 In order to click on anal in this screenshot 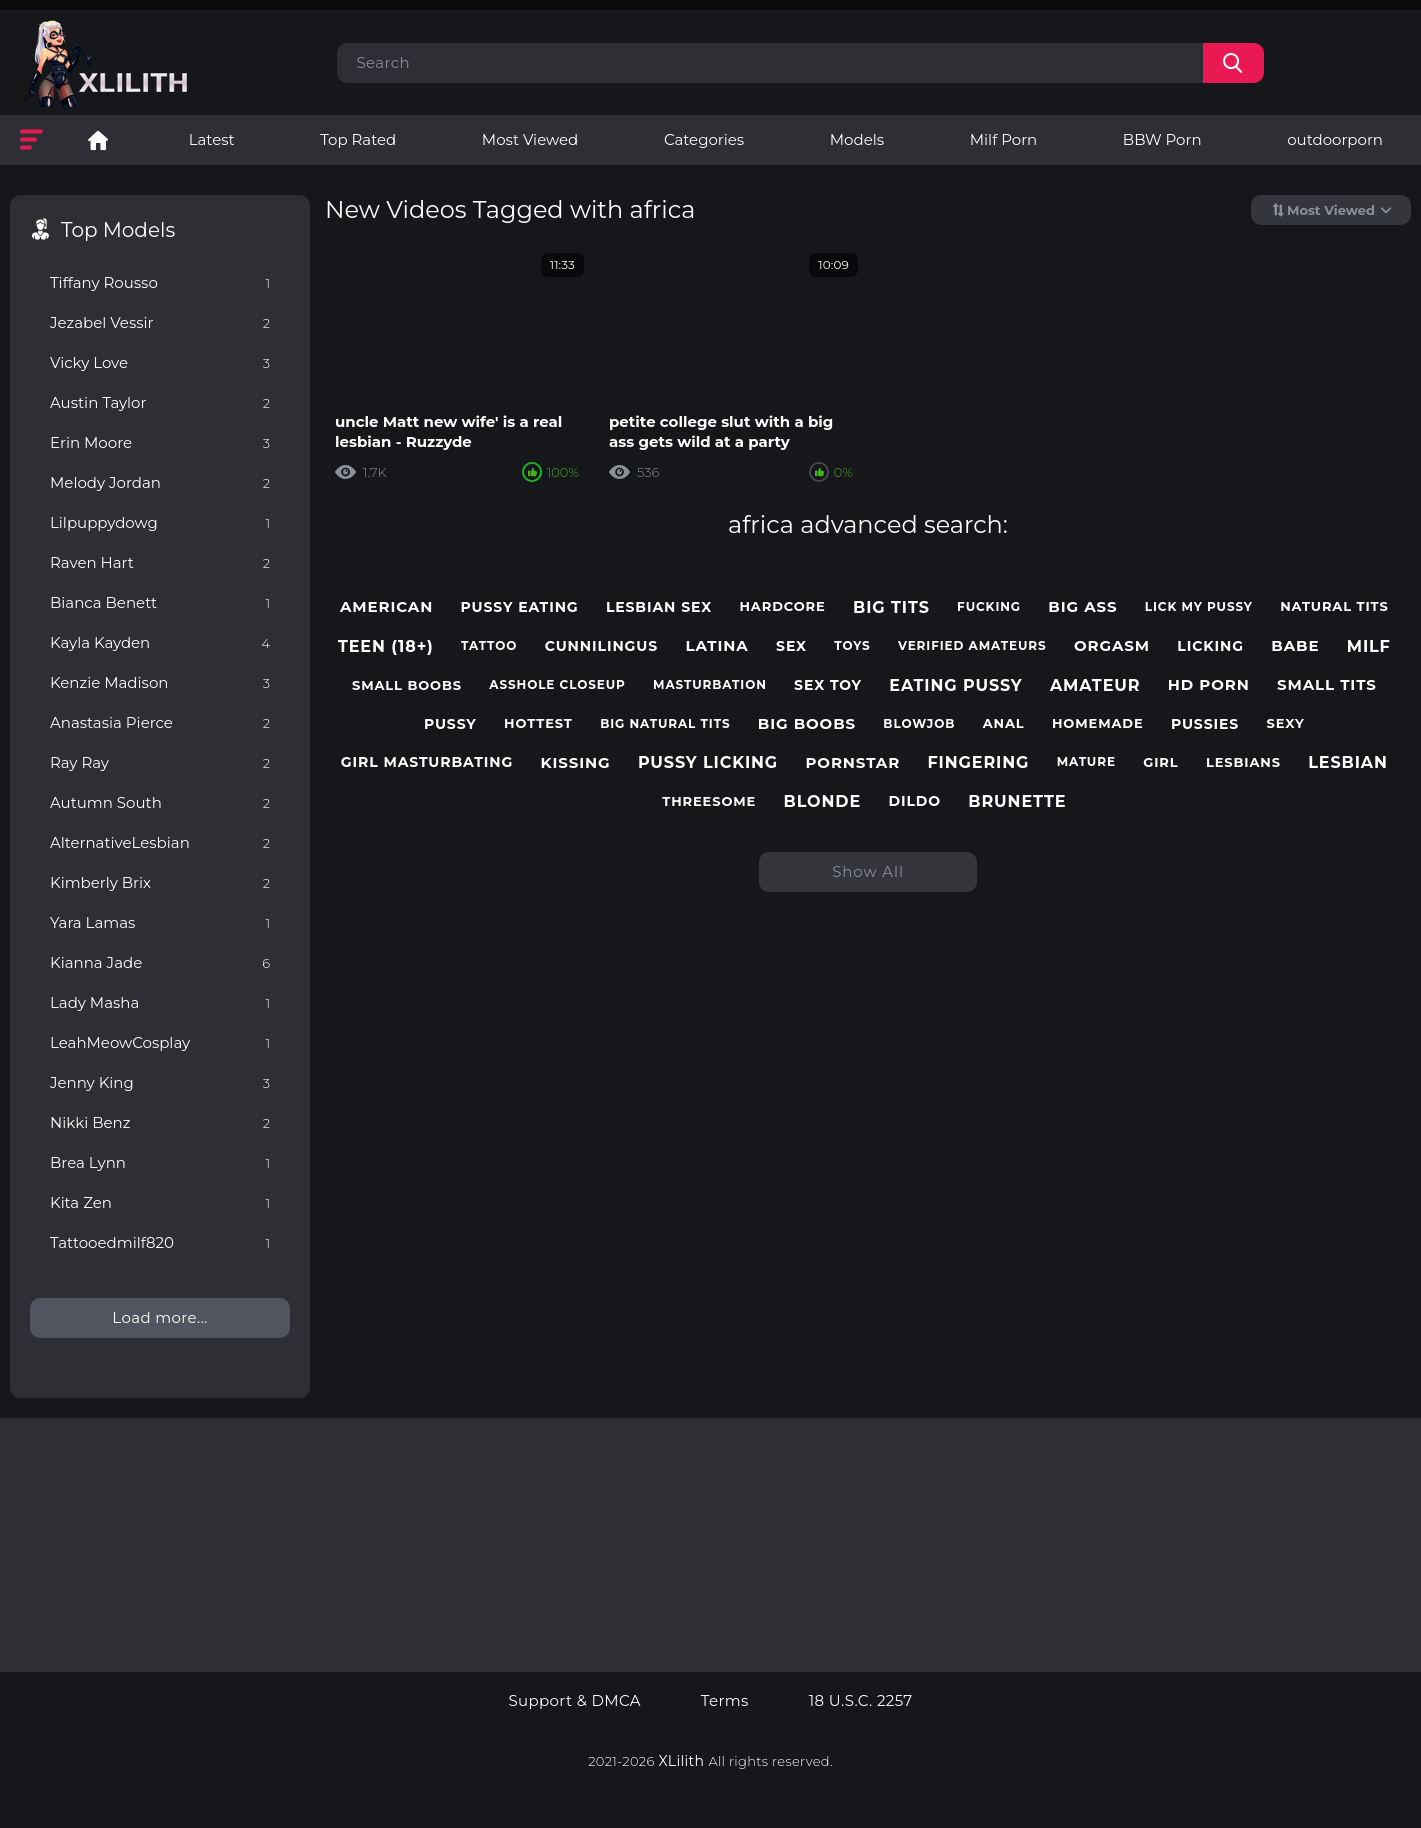, I will do `click(1004, 723)`.